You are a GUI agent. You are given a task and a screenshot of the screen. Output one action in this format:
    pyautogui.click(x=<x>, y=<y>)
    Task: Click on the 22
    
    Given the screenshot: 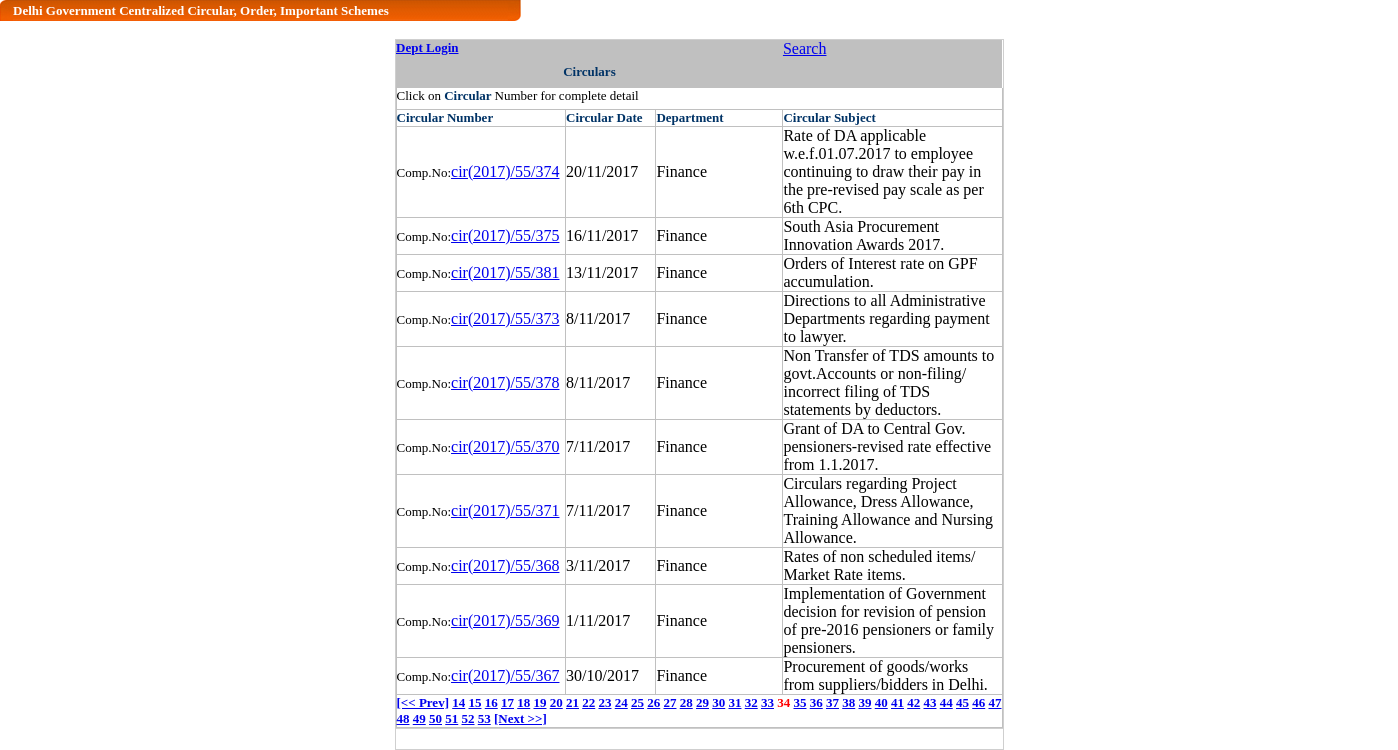 What is the action you would take?
    pyautogui.click(x=588, y=702)
    